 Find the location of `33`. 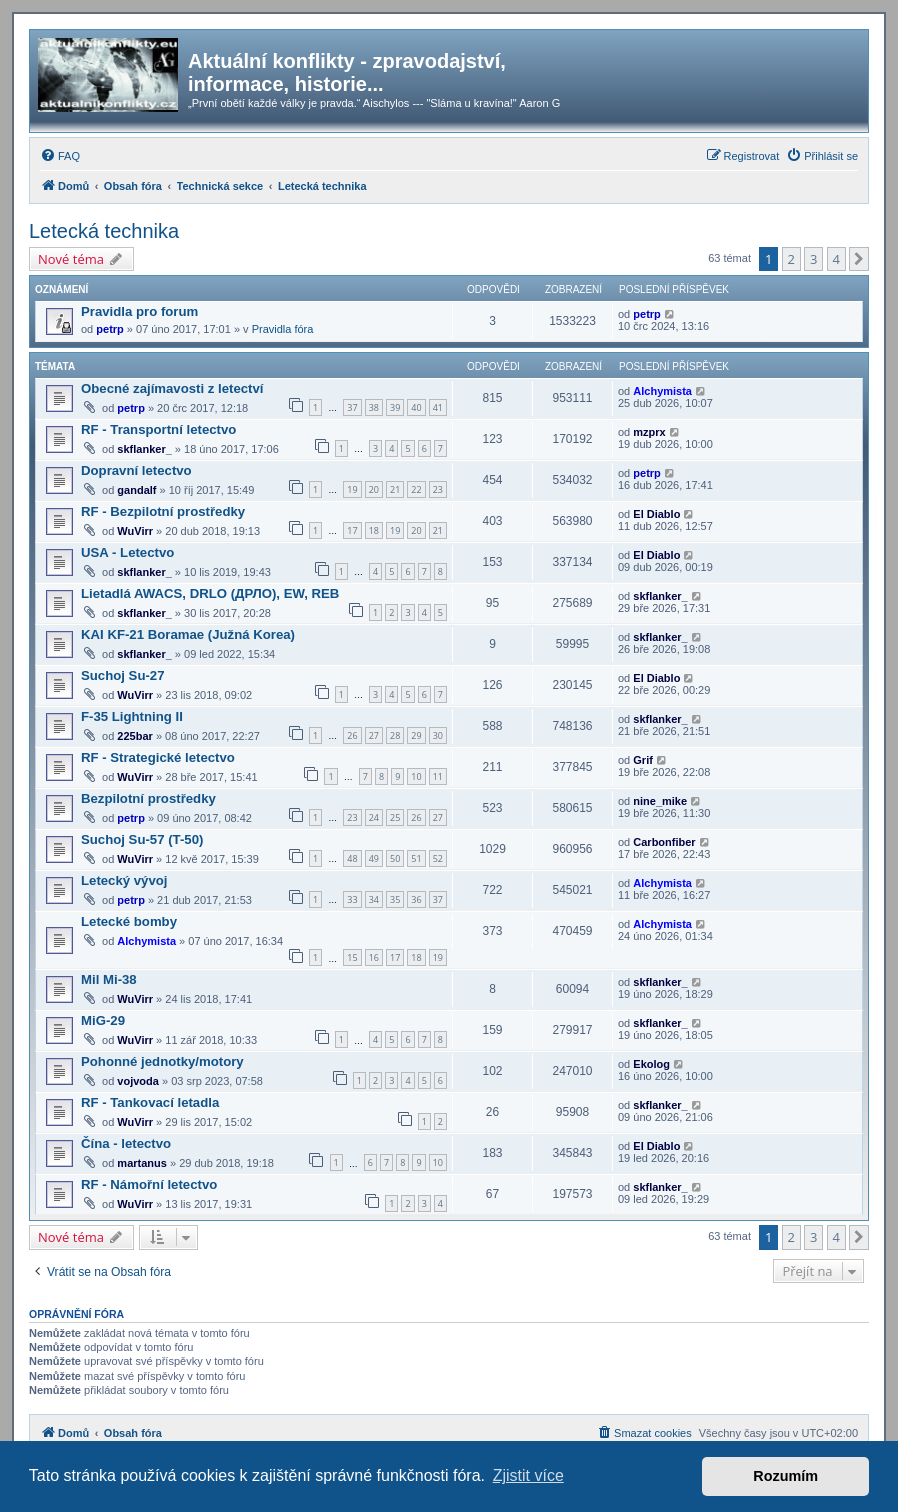

33 is located at coordinates (352, 899).